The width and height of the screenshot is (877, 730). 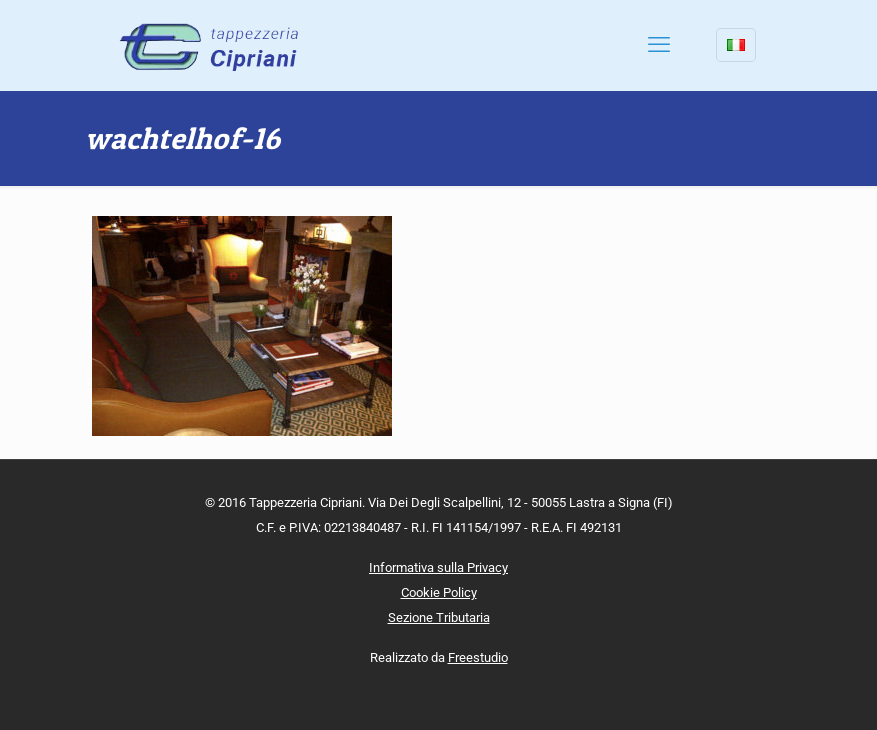 I want to click on Informativa sulla Privacy, so click(x=438, y=567).